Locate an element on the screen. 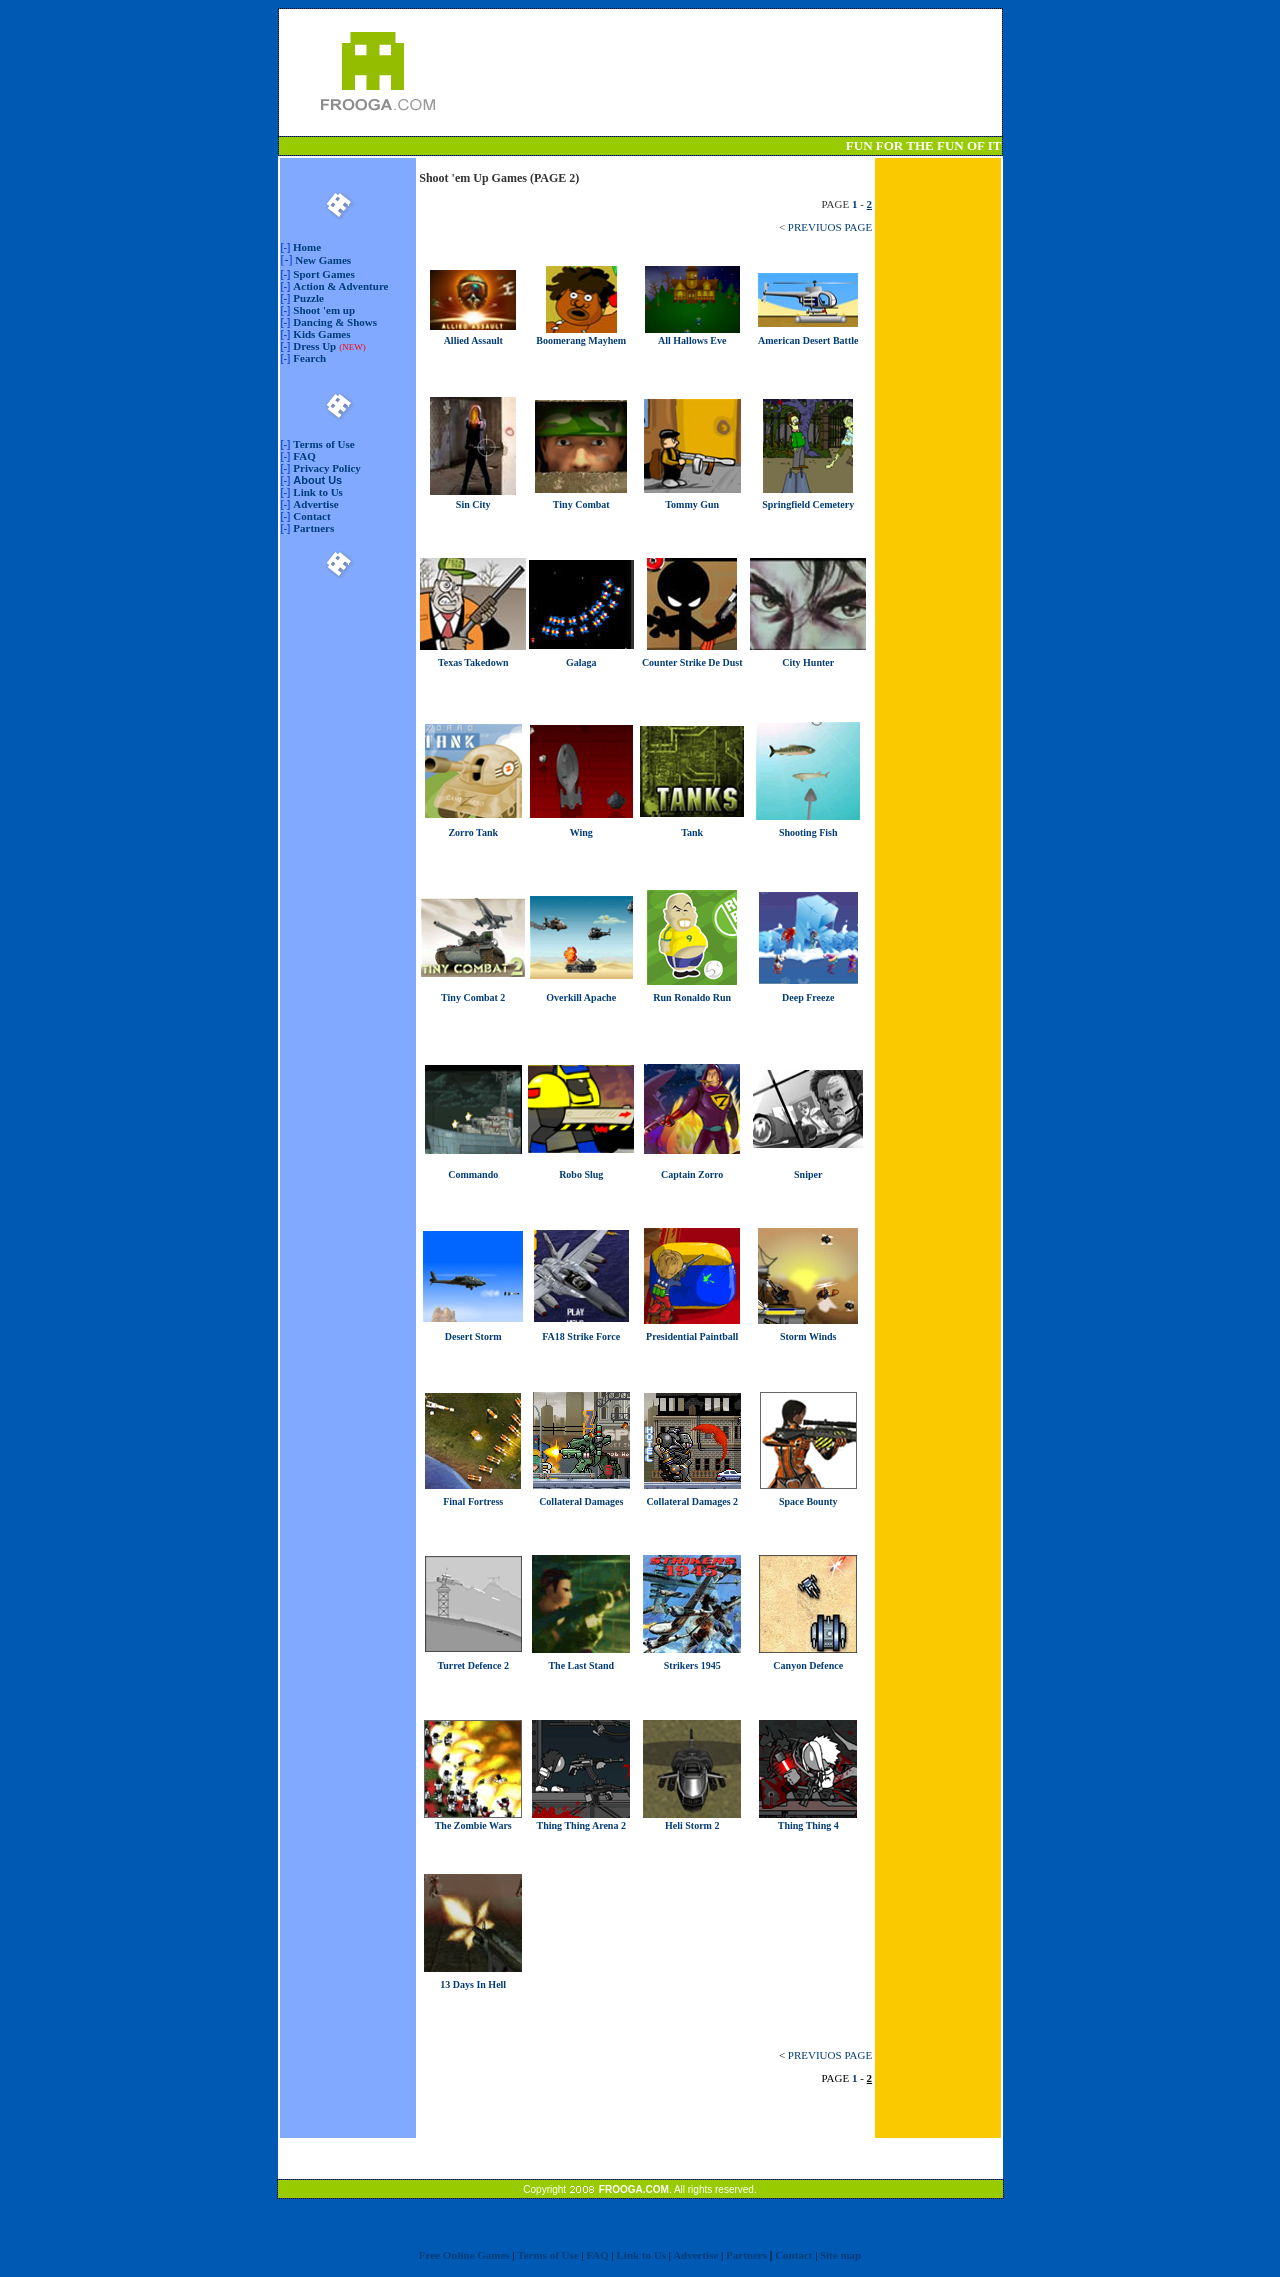 The height and width of the screenshot is (2277, 1280). All Hallows Eve is located at coordinates (692, 340).